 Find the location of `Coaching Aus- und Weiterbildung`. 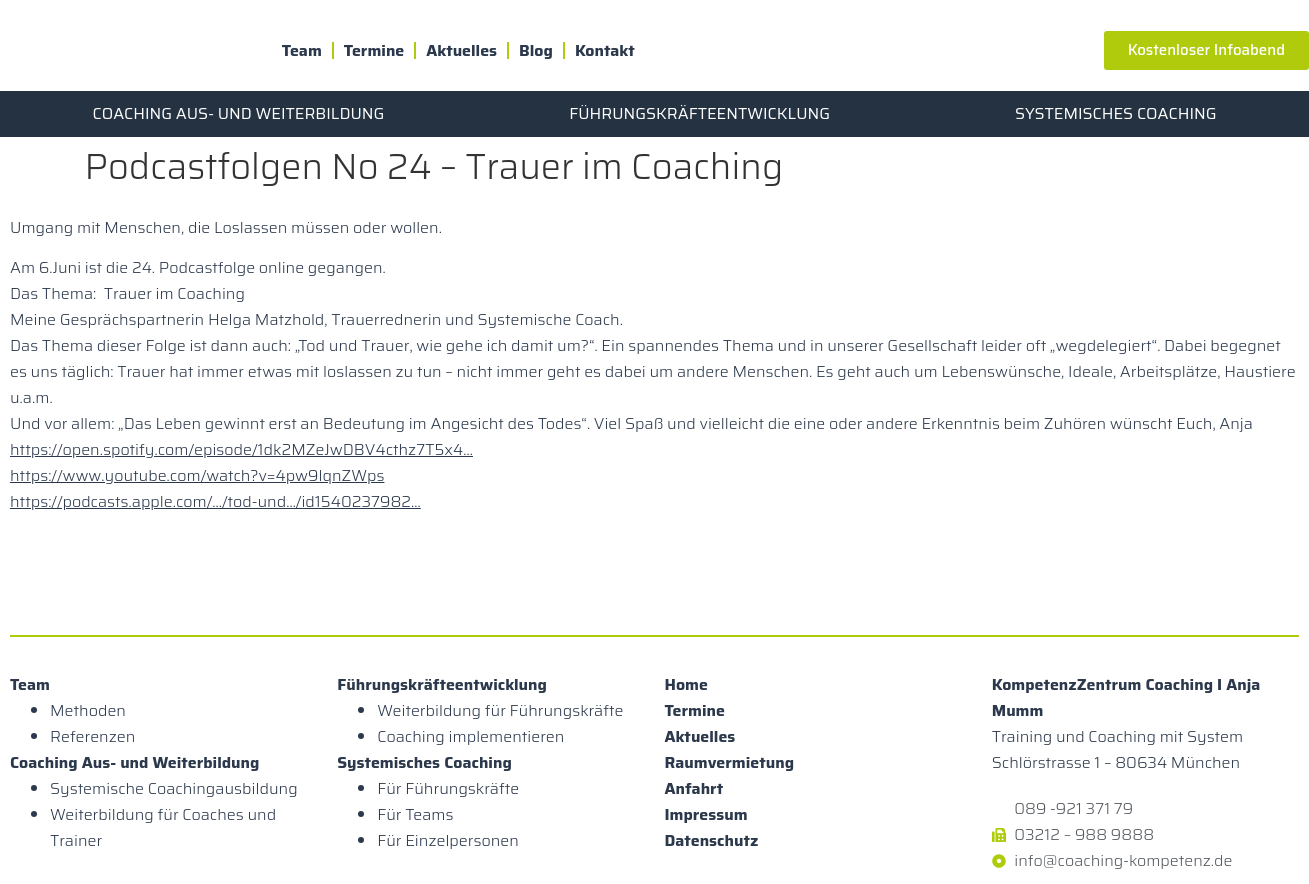

Coaching Aus- und Weiterbildung is located at coordinates (238, 113).